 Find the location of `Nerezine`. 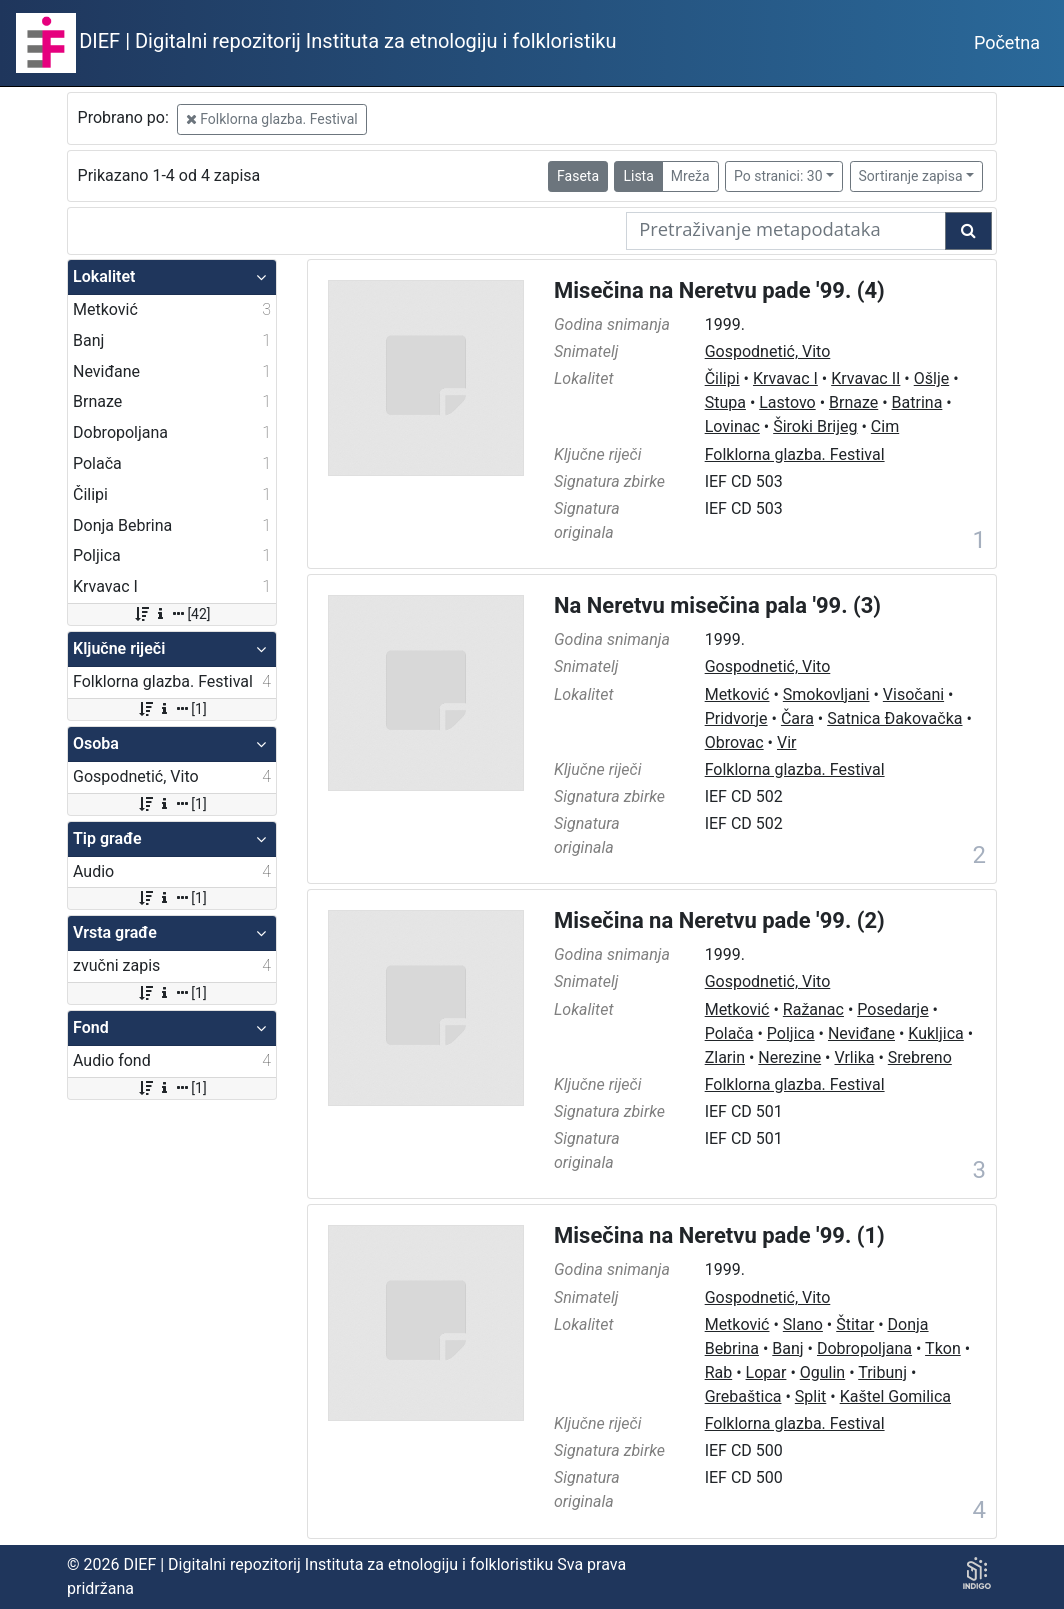

Nerezine is located at coordinates (789, 1057).